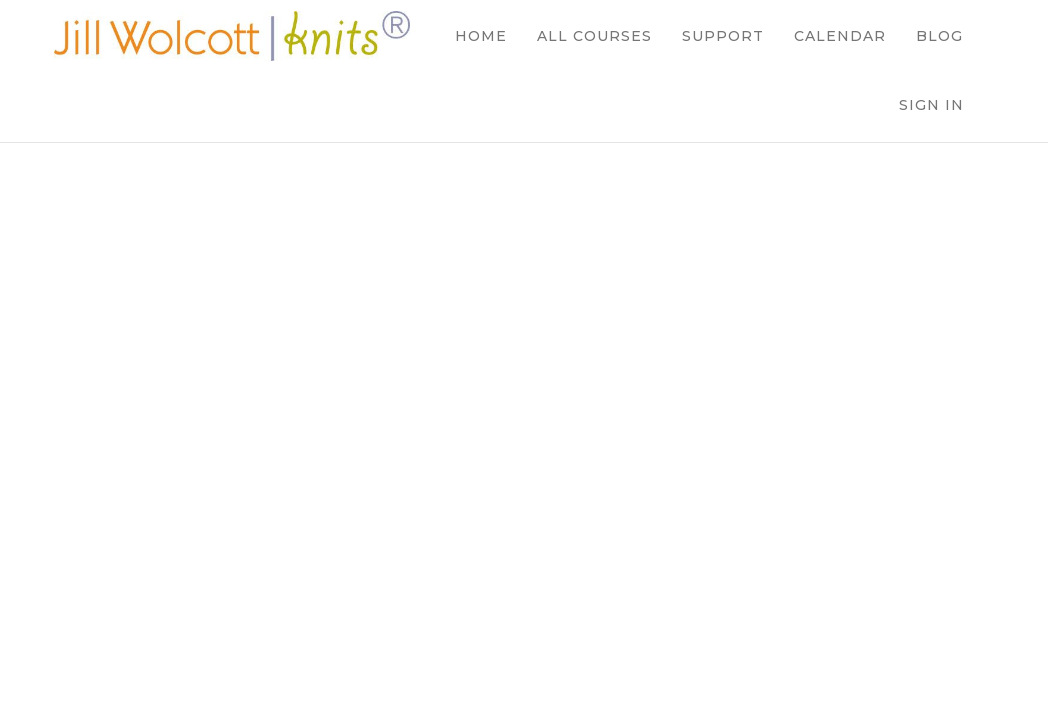 The image size is (1048, 720). Describe the element at coordinates (723, 36) in the screenshot. I see `SUPPORT` at that location.